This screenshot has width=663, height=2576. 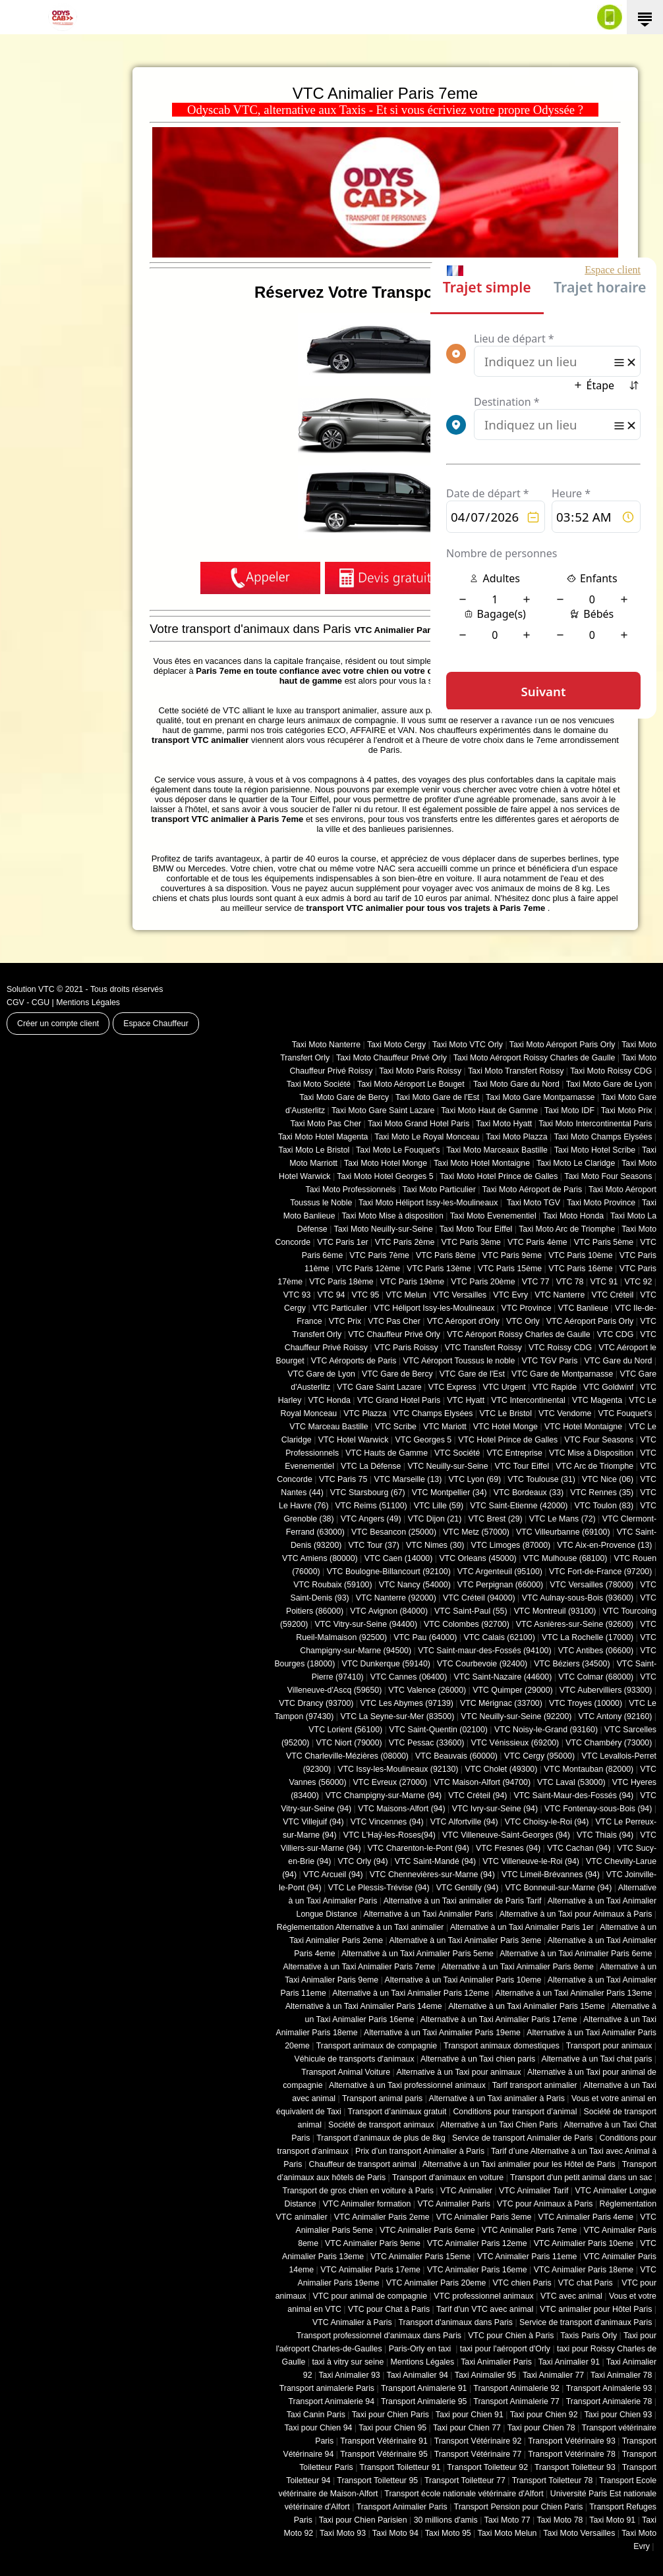 What do you see at coordinates (323, 1136) in the screenshot?
I see `Taxi Moto Hotel Magenta` at bounding box center [323, 1136].